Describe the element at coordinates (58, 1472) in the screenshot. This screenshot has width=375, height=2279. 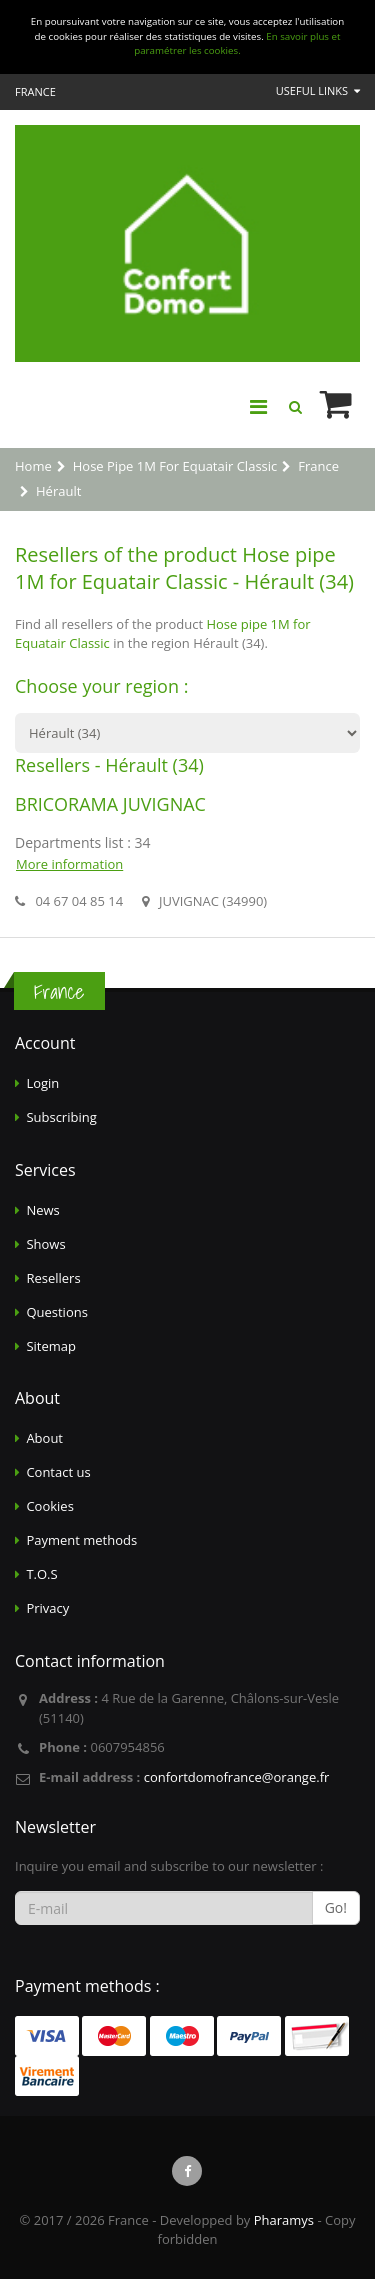
I see `Contact us` at that location.